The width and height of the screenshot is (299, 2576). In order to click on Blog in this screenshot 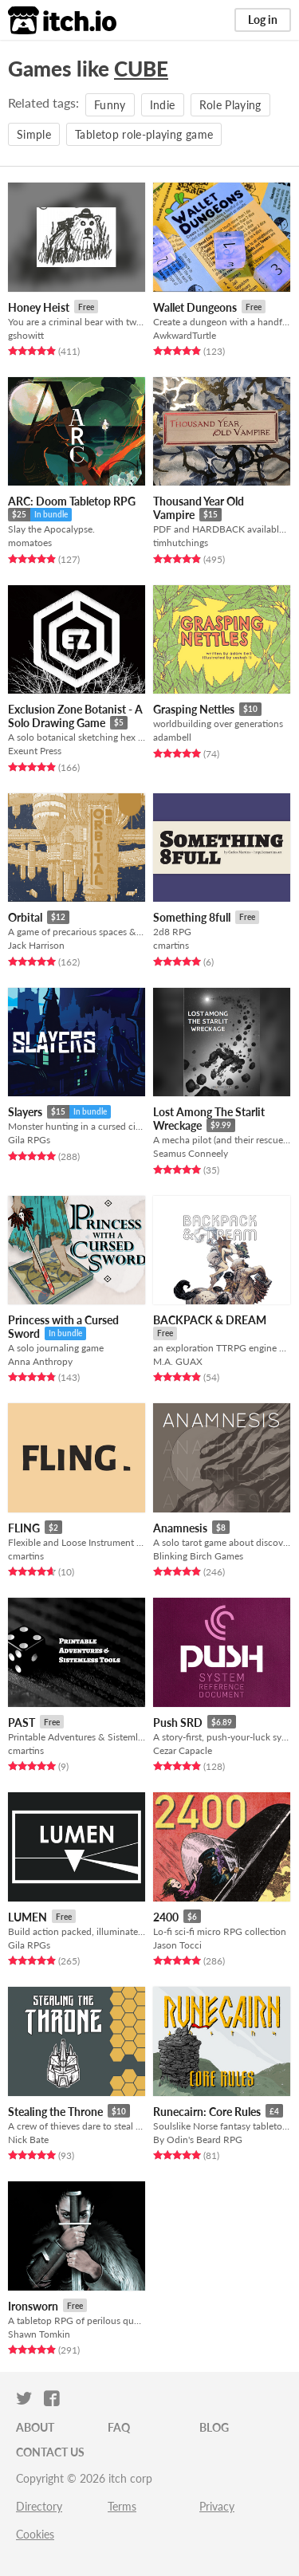, I will do `click(214, 2427)`.